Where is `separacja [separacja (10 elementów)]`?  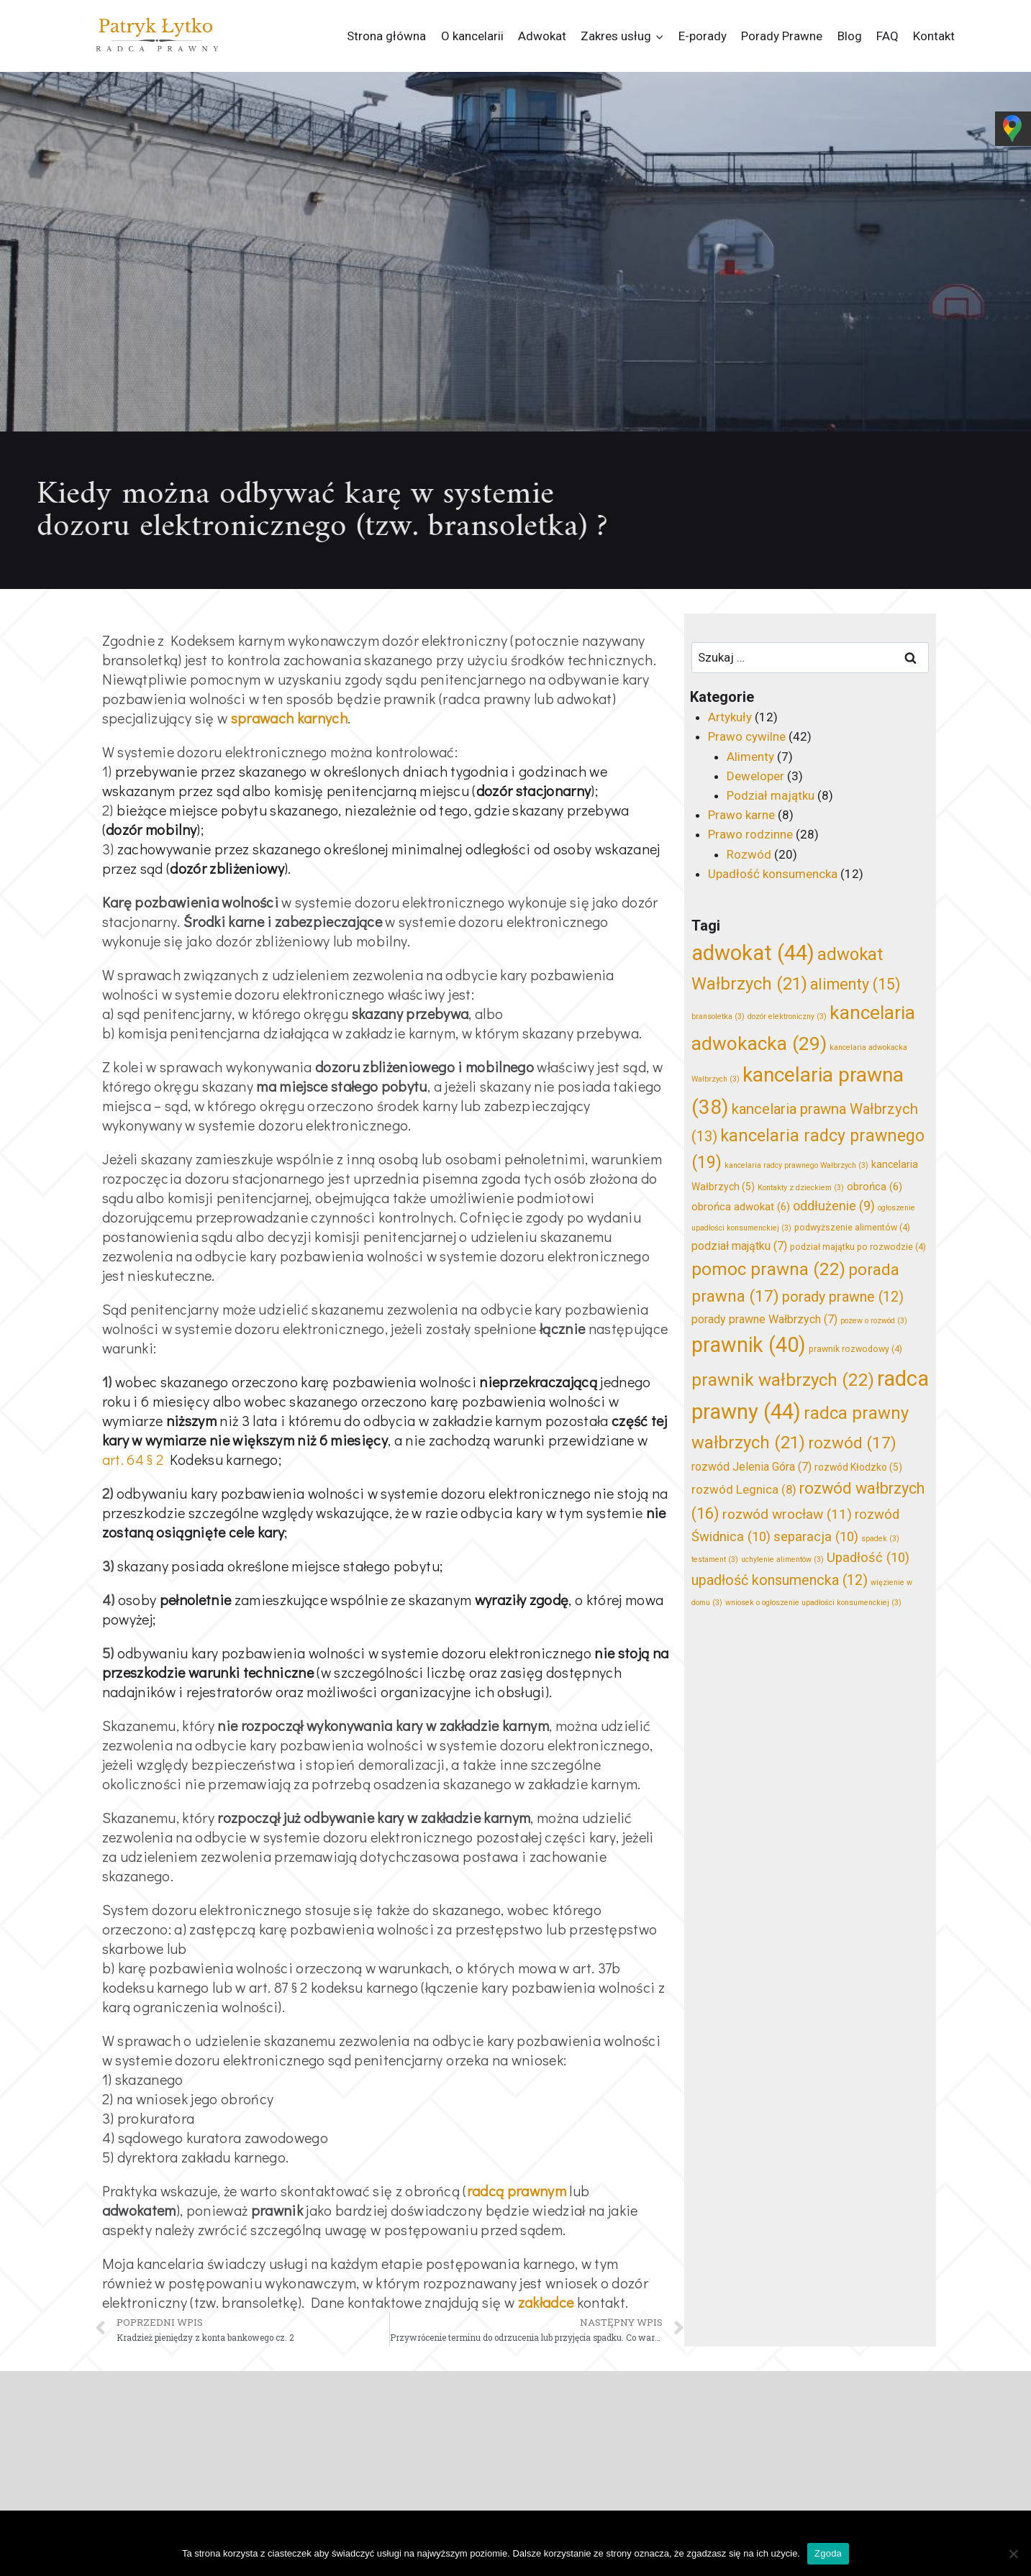
separacja [separacja (10 elementów)] is located at coordinates (815, 1537).